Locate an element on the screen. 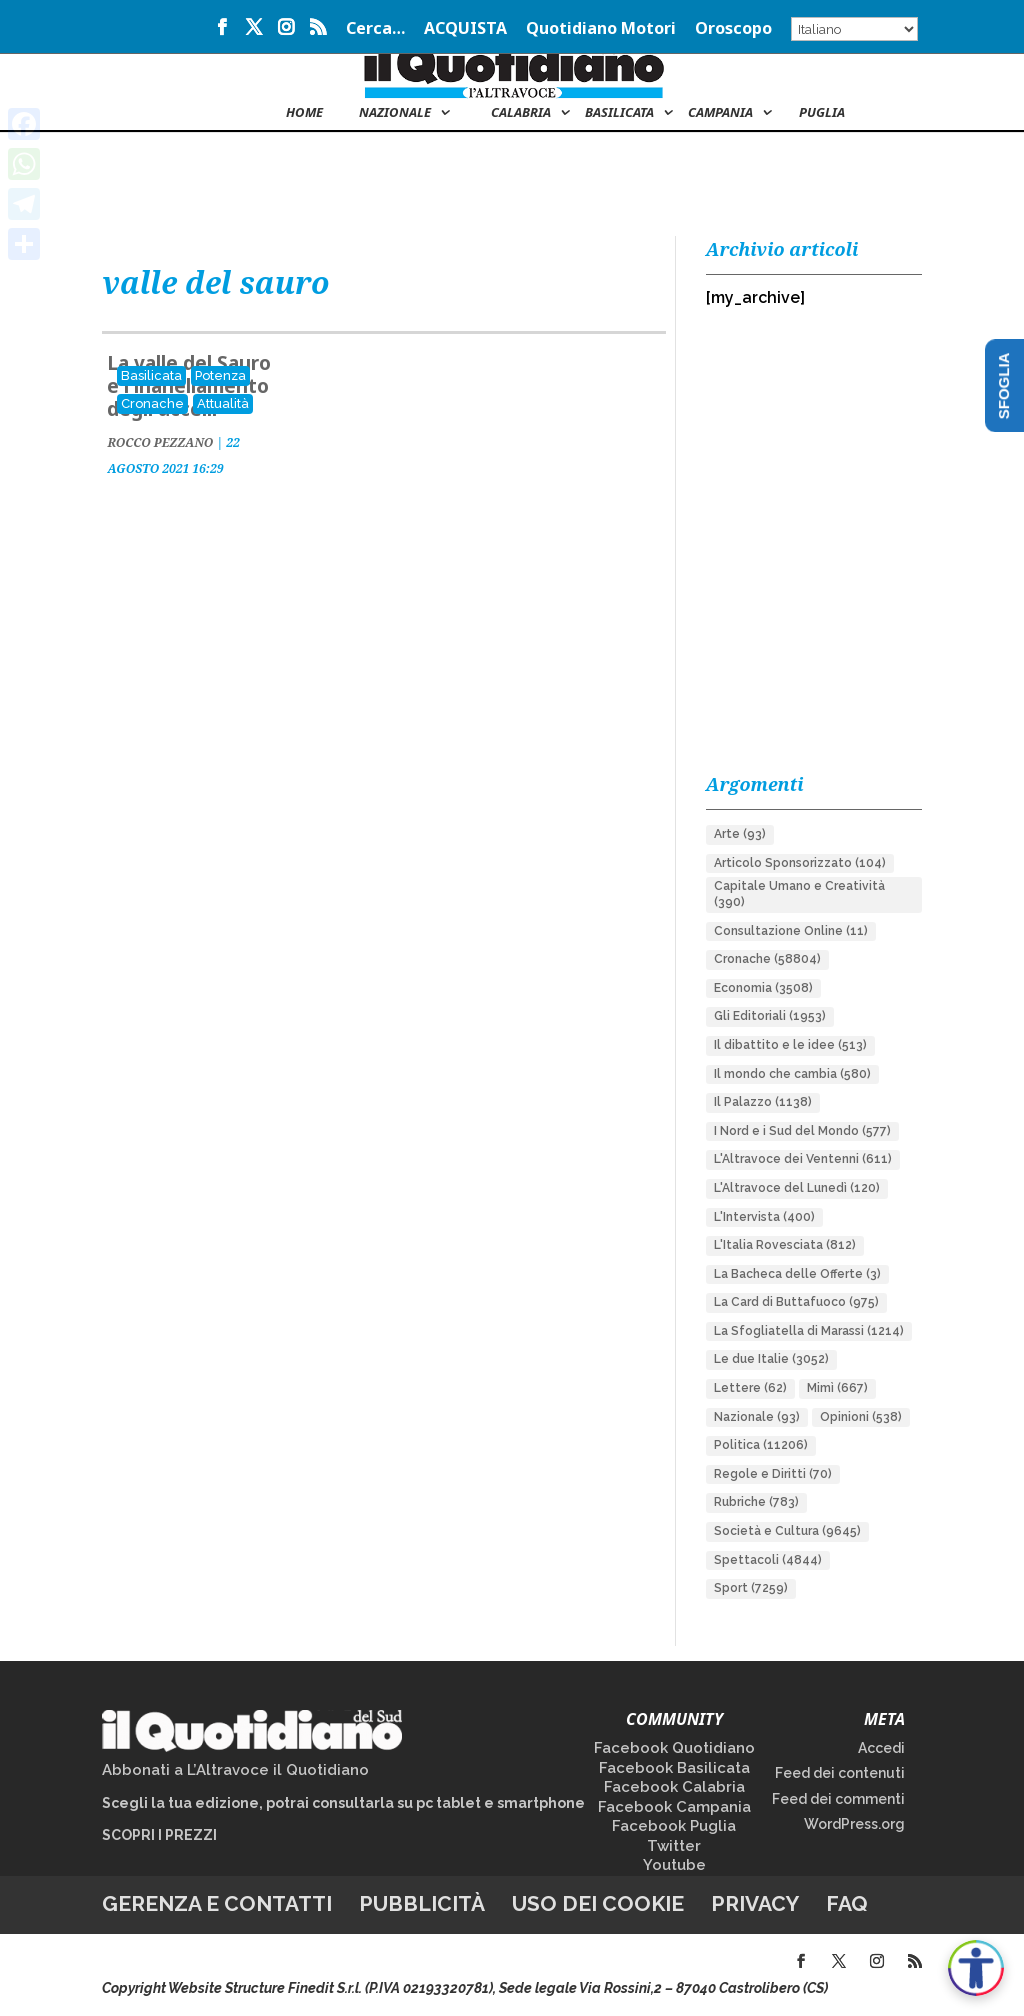 This screenshot has height=2016, width=1024. Facebook Quotidiano is located at coordinates (674, 1748).